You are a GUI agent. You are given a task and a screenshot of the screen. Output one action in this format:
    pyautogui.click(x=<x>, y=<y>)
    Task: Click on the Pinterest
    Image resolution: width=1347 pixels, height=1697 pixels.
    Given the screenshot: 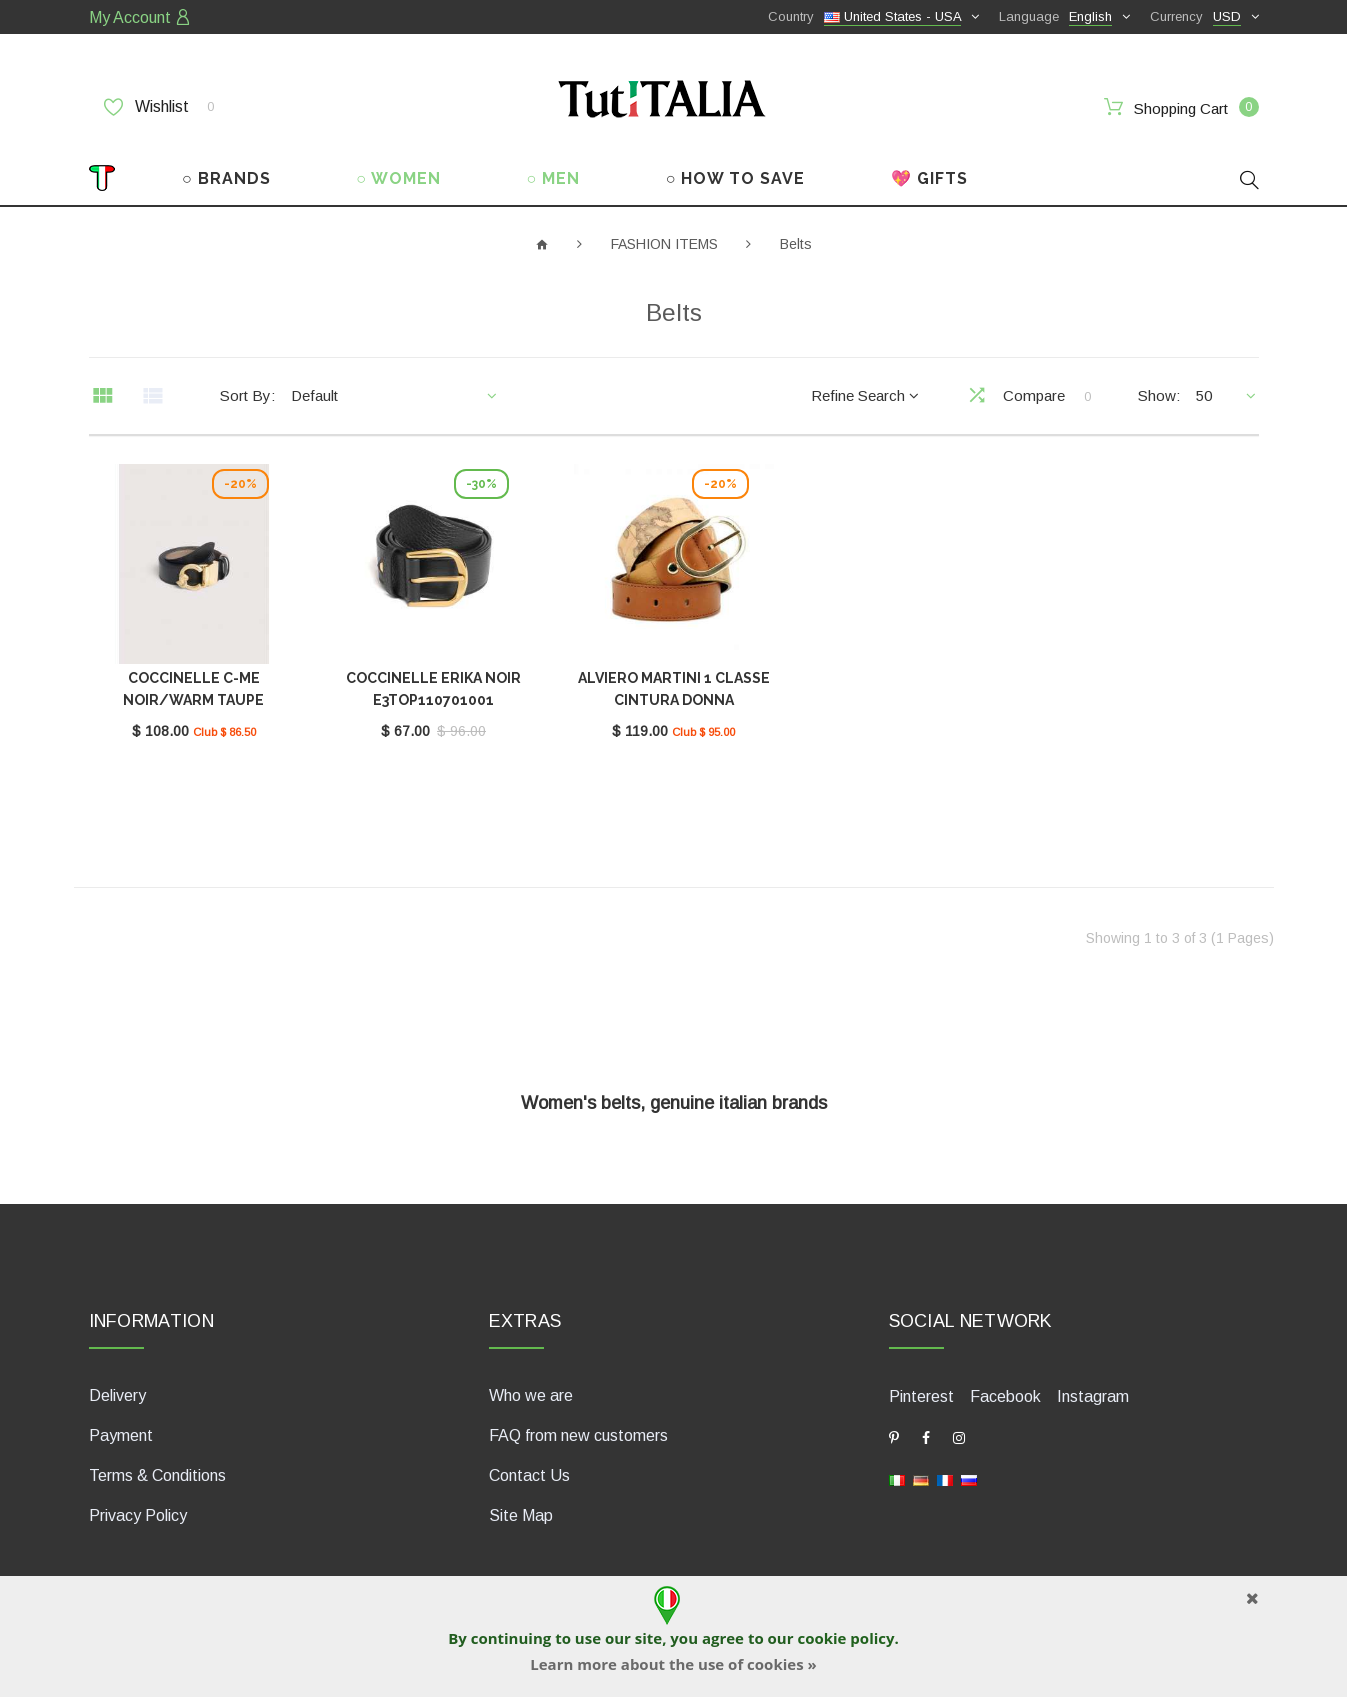 What is the action you would take?
    pyautogui.click(x=921, y=1396)
    